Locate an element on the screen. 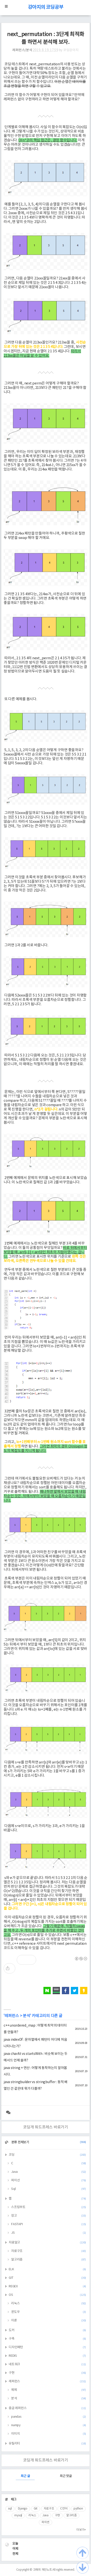 The height and width of the screenshot is (2576, 91). 최근 글 [tab] is located at coordinates (25, 2476).